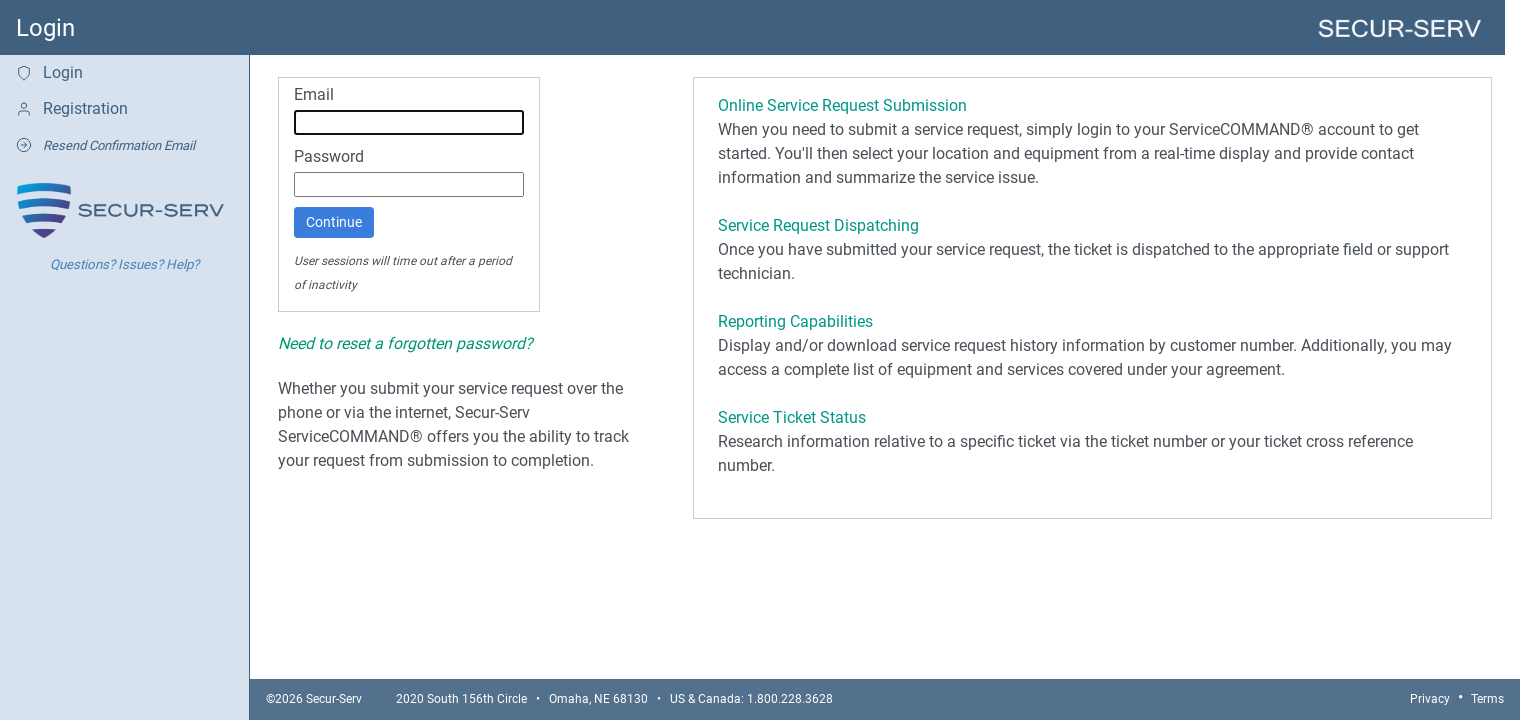 The width and height of the screenshot is (1520, 720). Describe the element at coordinates (1487, 699) in the screenshot. I see `Terms` at that location.